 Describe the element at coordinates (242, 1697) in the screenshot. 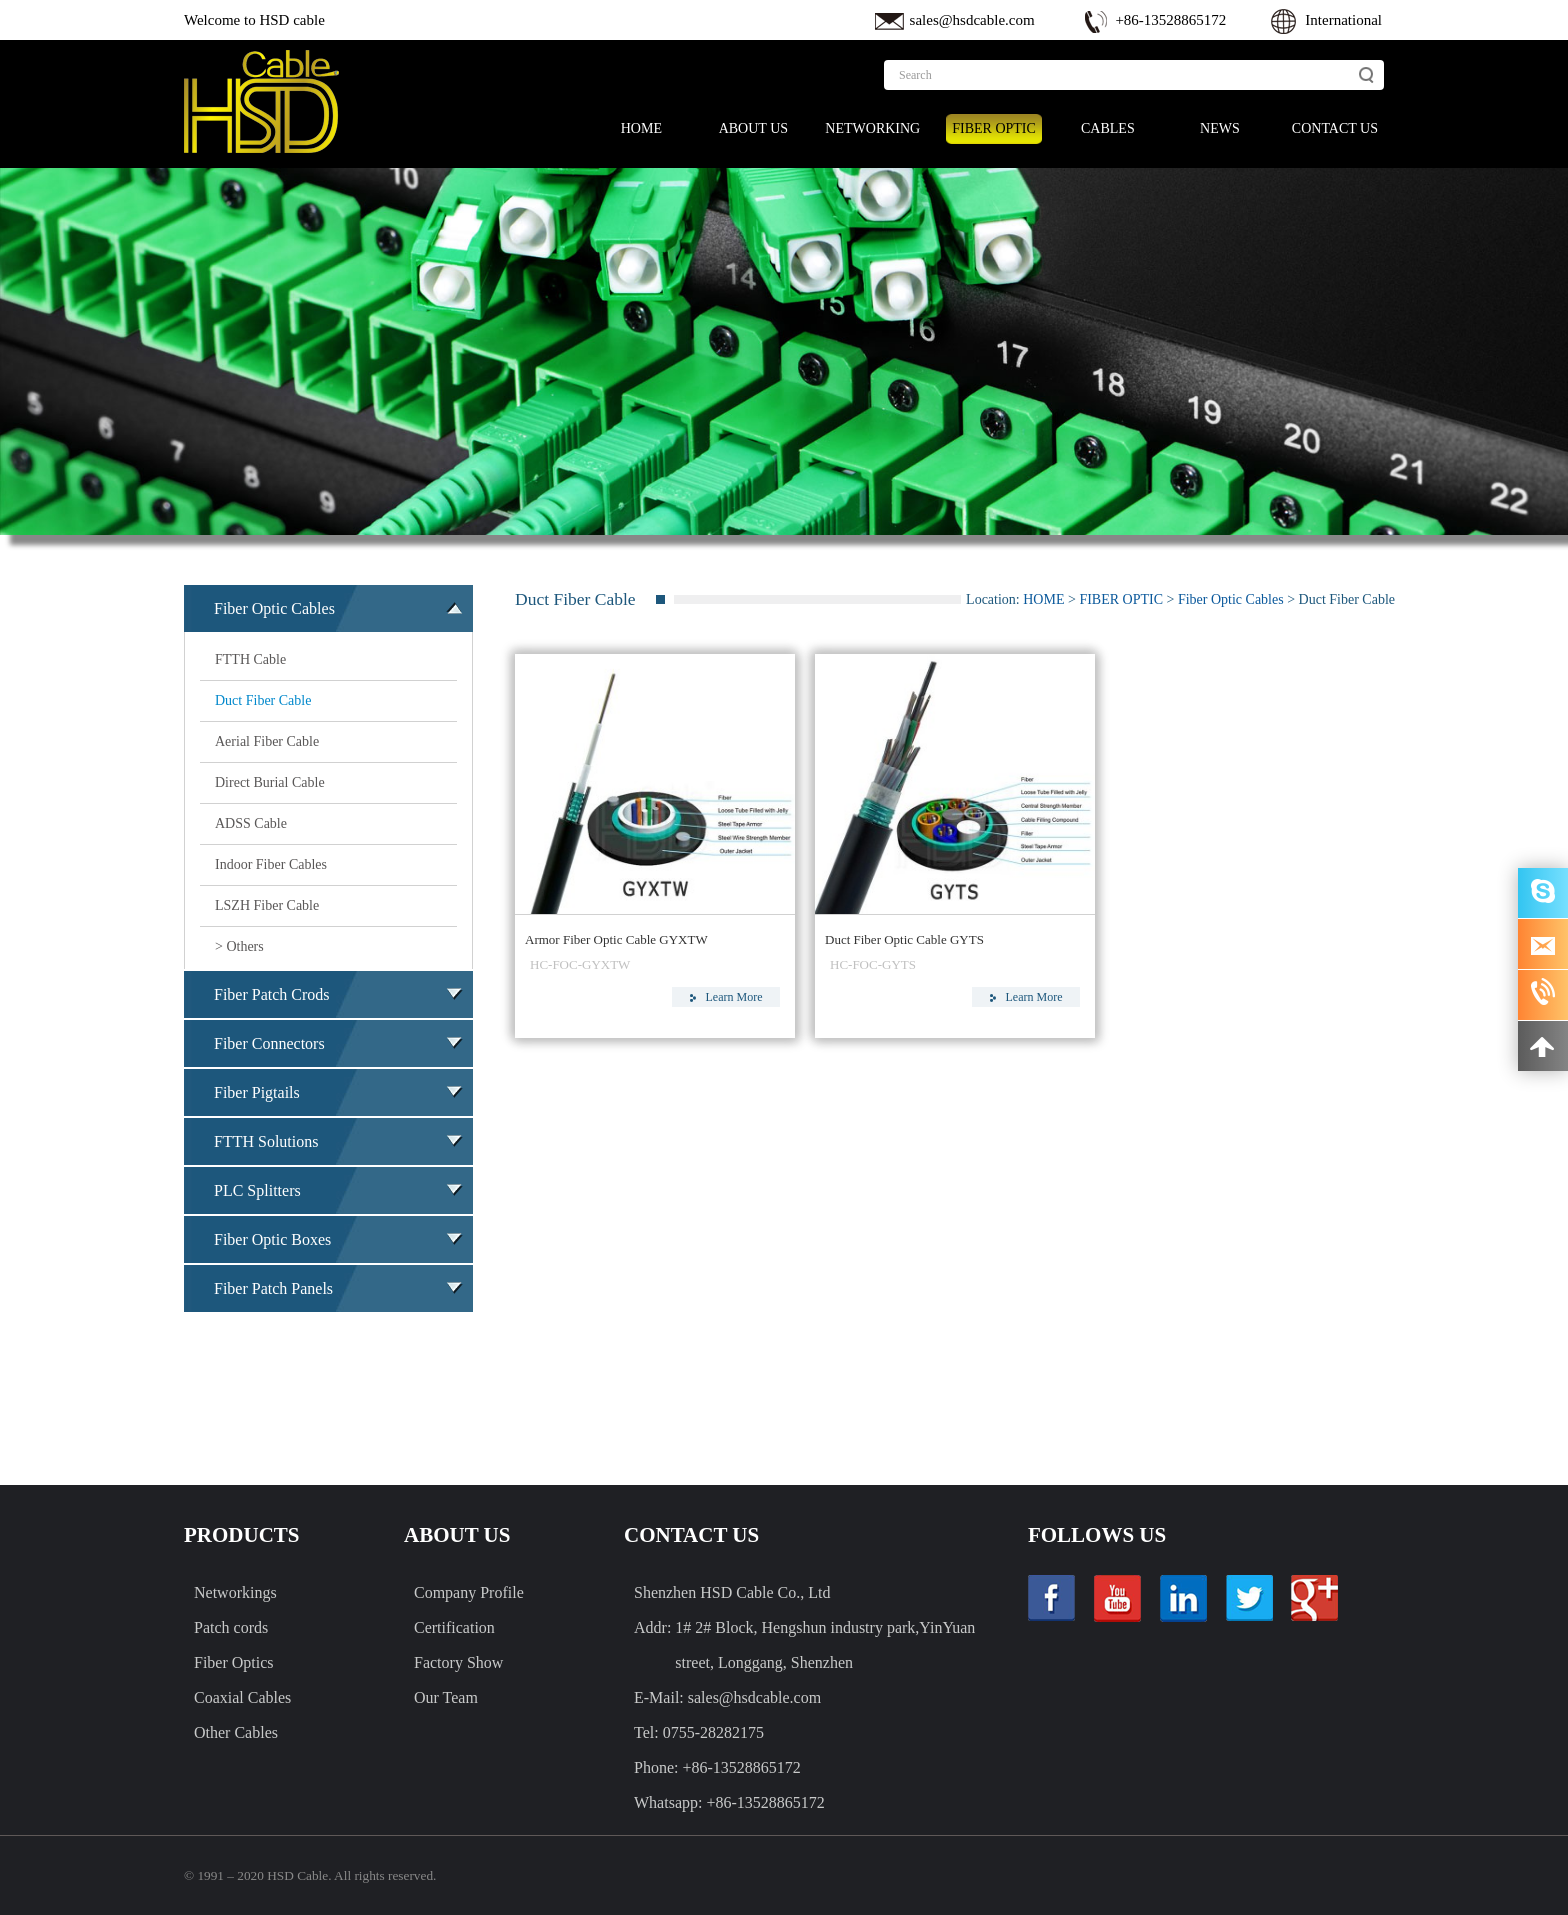

I see `Coaxial Cables` at that location.